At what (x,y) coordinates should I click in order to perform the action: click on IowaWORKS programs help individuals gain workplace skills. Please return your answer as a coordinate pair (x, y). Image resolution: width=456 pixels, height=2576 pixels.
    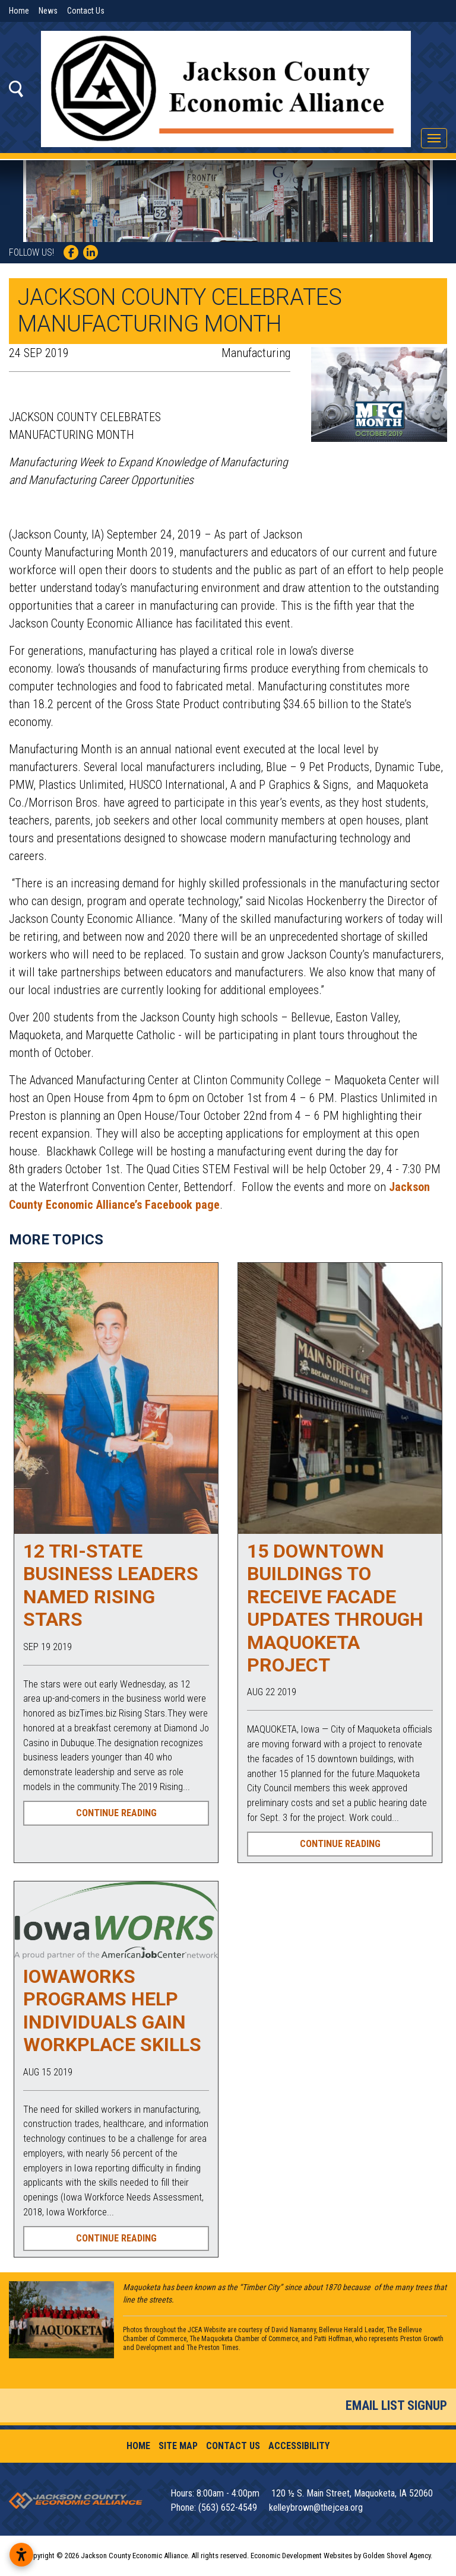
    Looking at the image, I should click on (112, 2010).